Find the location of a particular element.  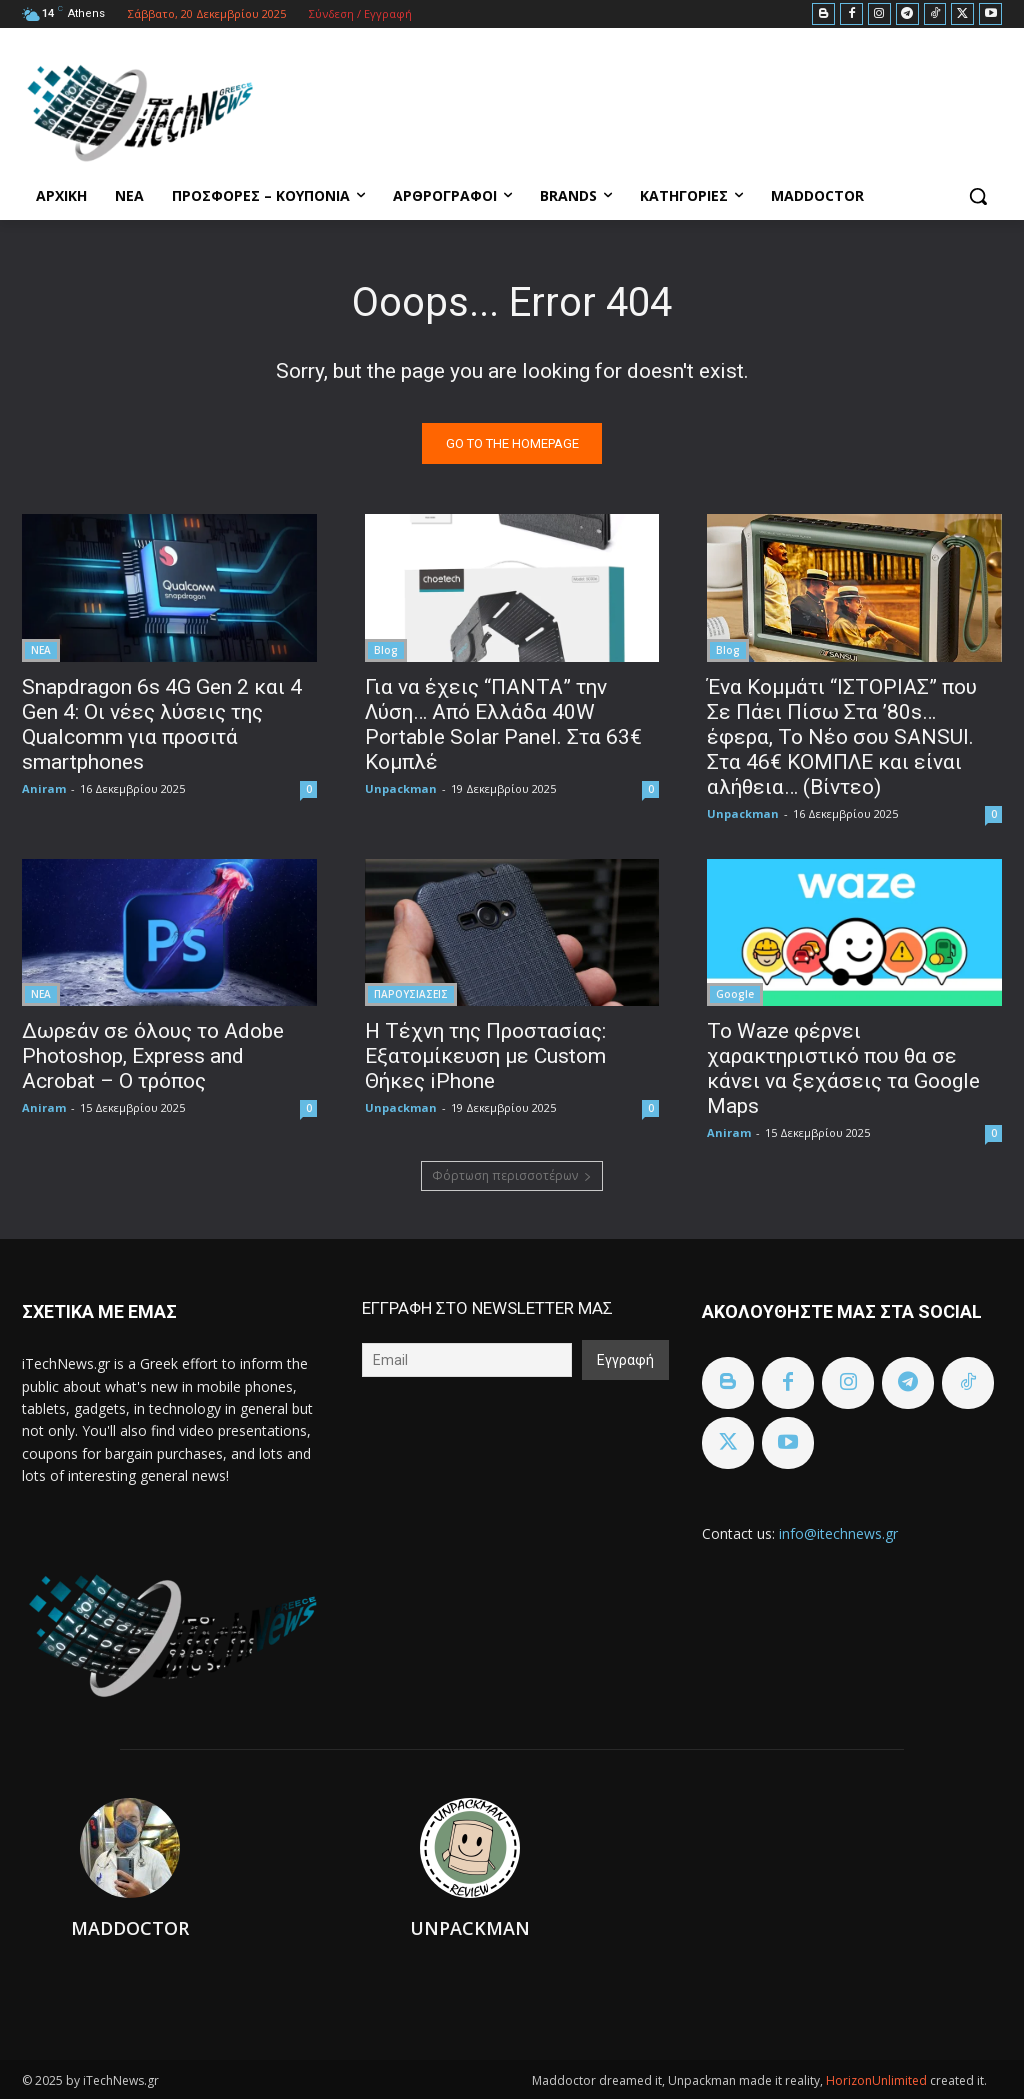

Aniram is located at coordinates (44, 787).